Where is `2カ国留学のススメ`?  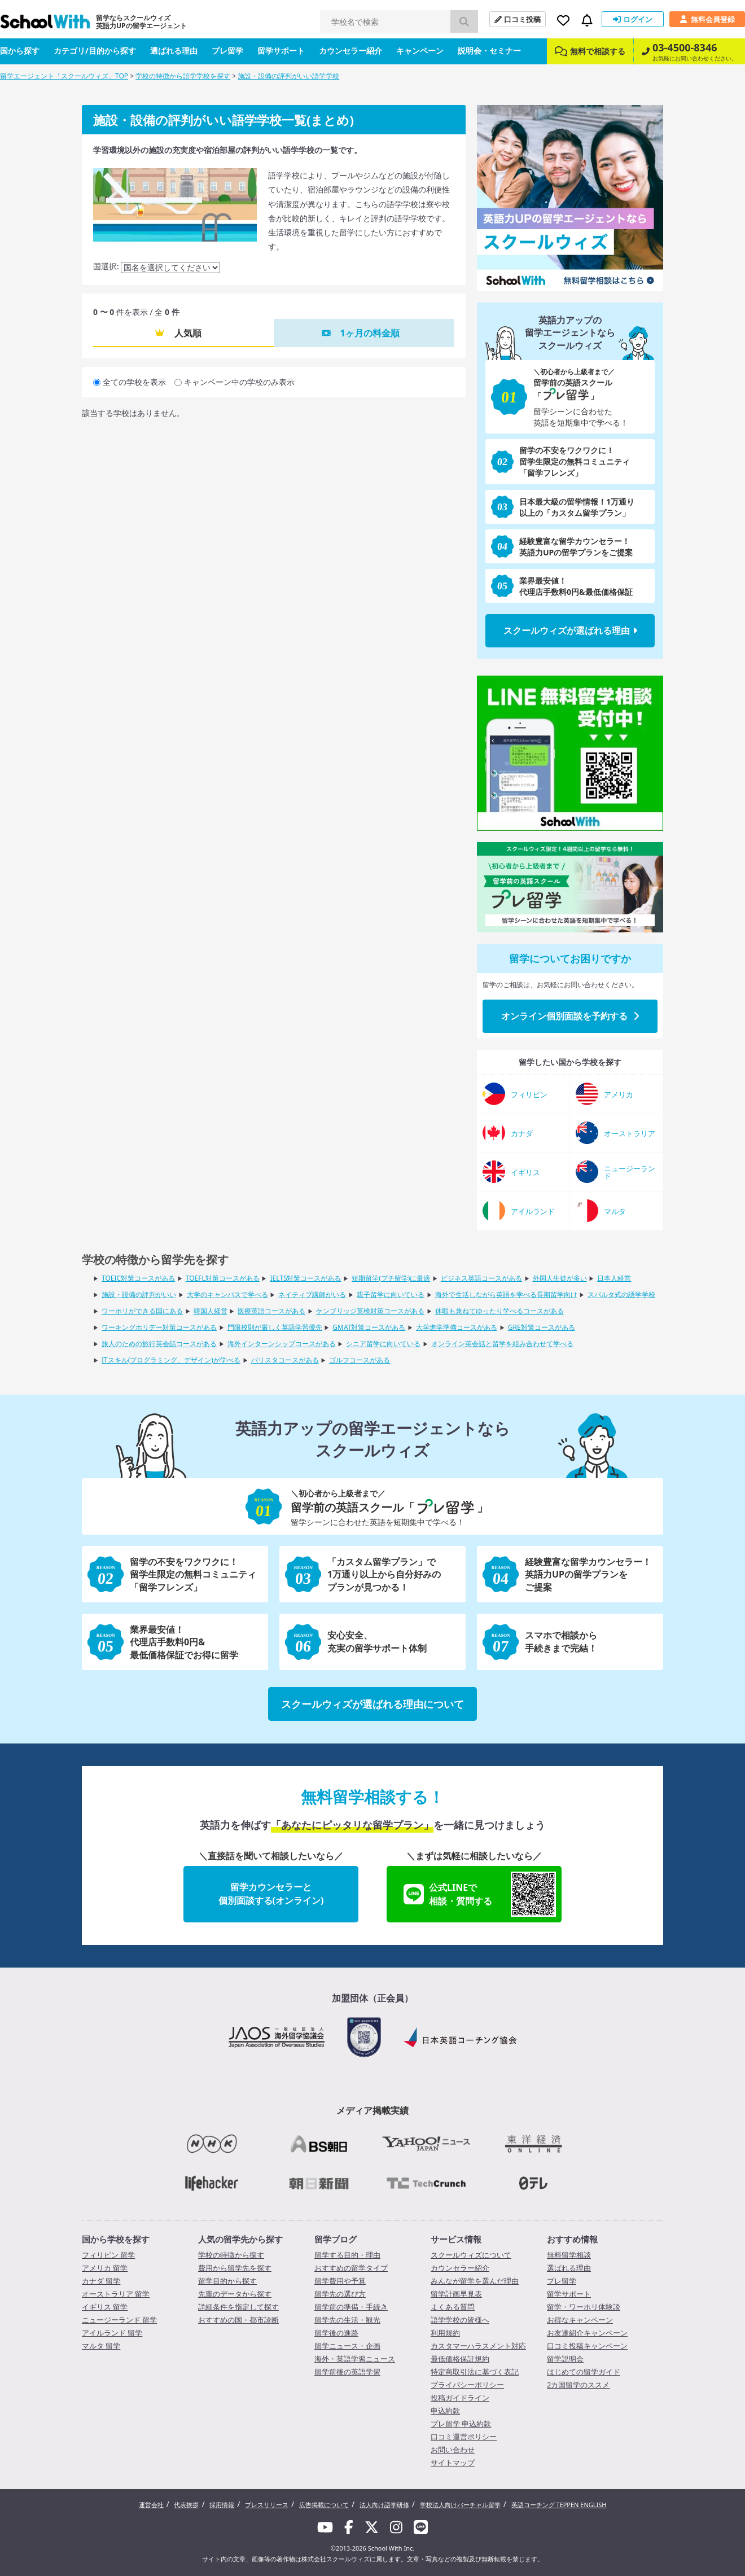
2カ国留学のススメ is located at coordinates (578, 2385).